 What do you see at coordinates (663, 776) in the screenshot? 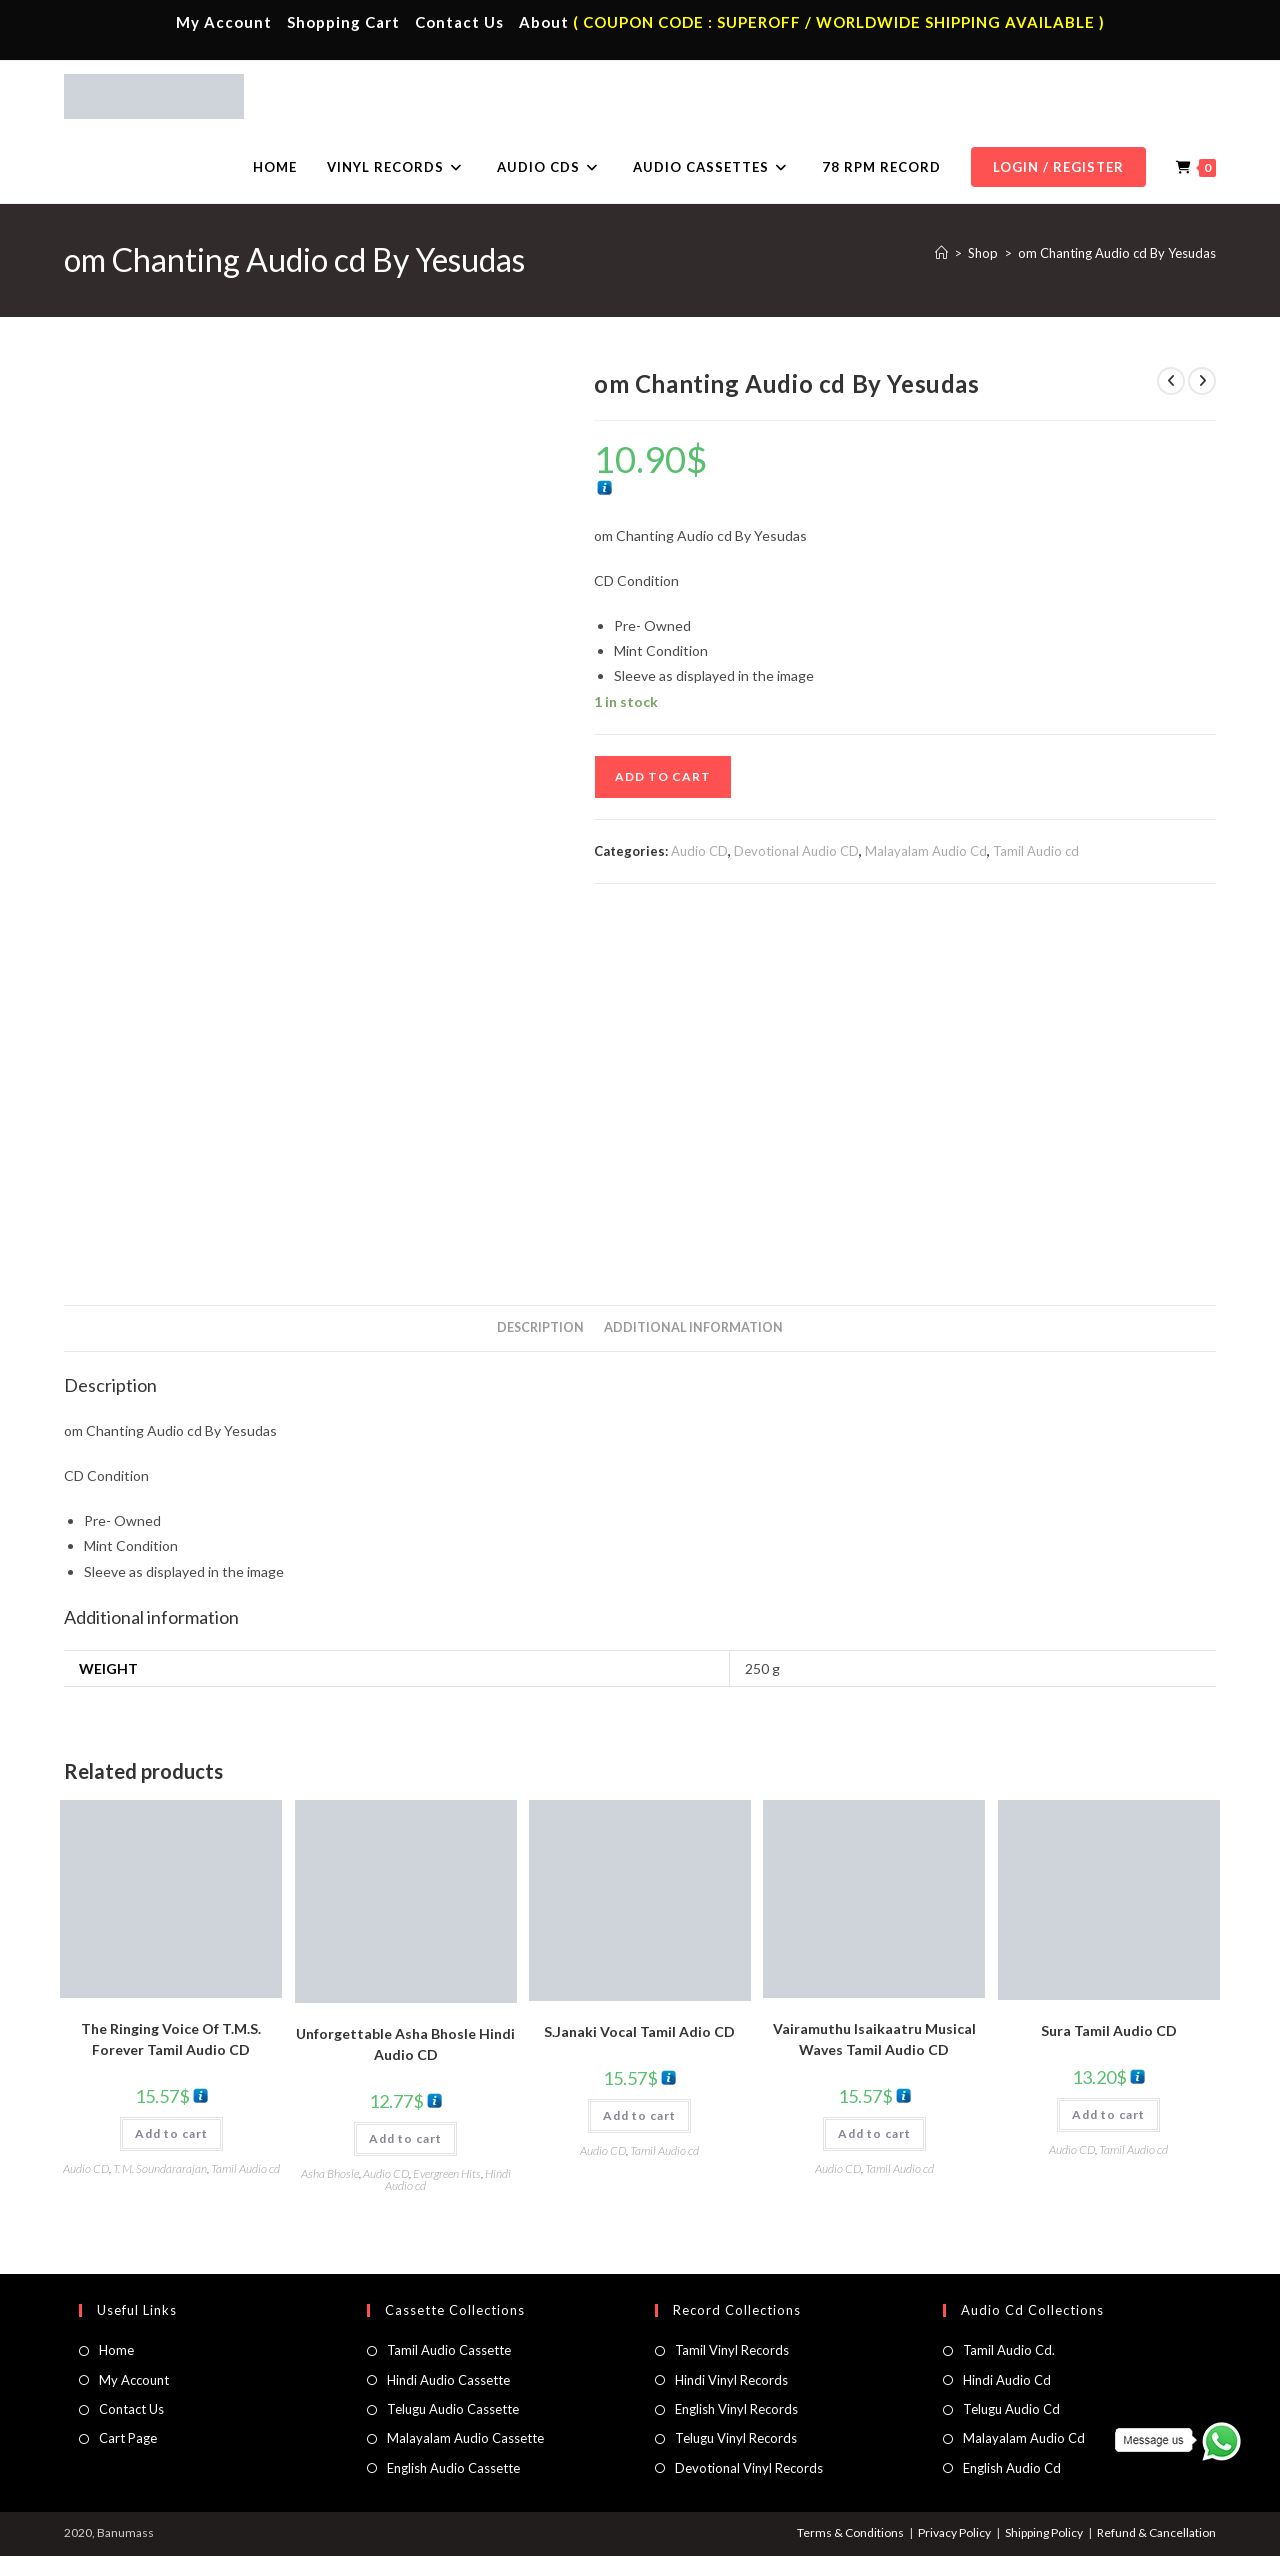
I see `Add to cart` at bounding box center [663, 776].